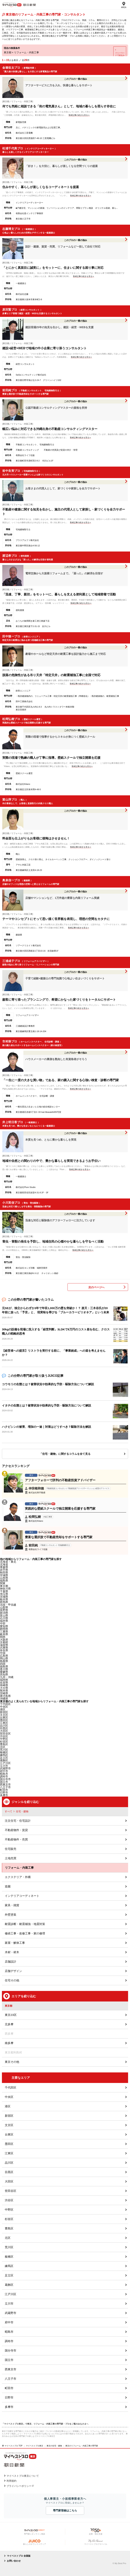 The height and width of the screenshot is (2576, 130). I want to click on 大田区, so click(4, 1730).